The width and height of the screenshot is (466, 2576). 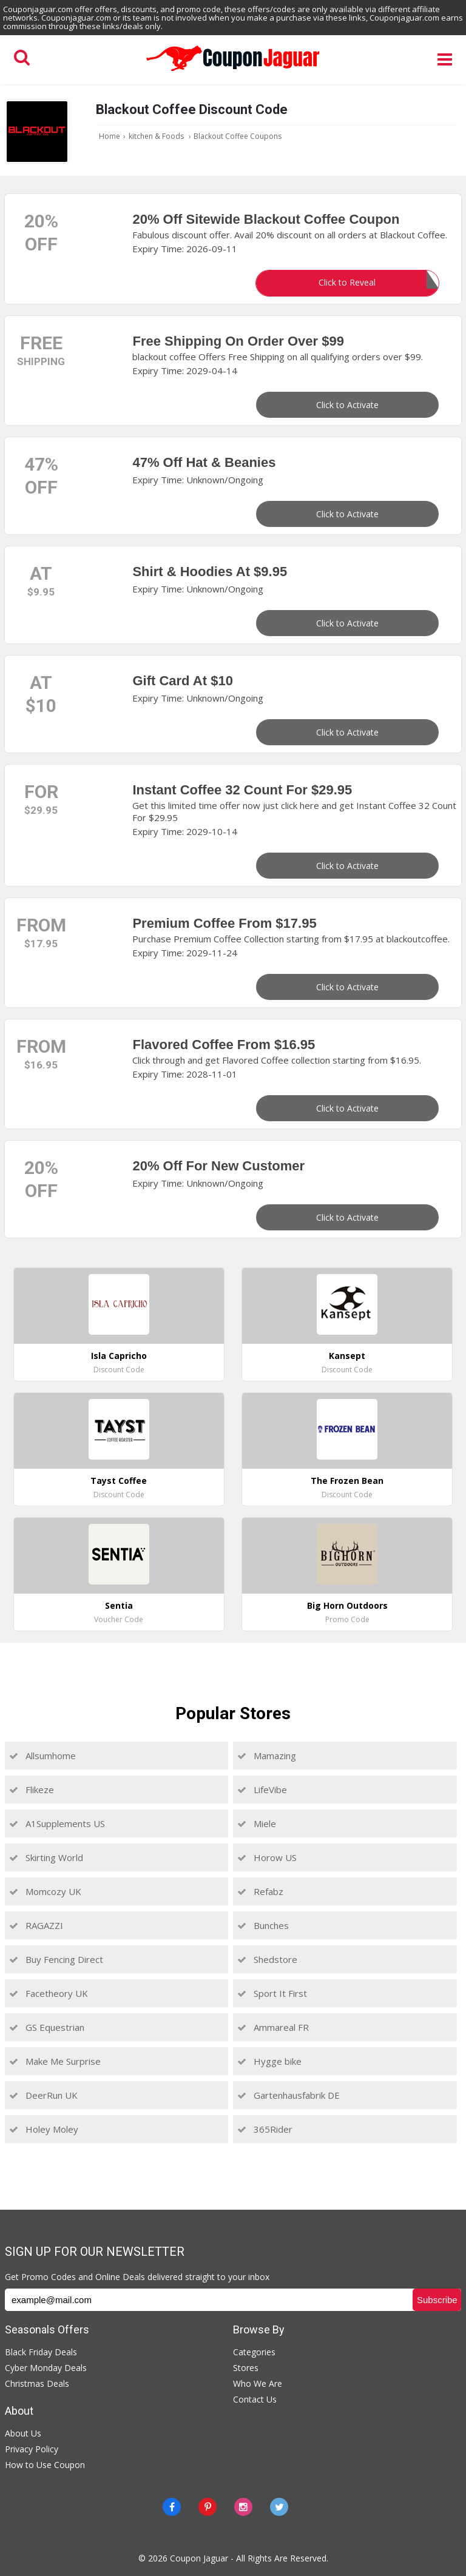 What do you see at coordinates (267, 1857) in the screenshot?
I see `Horow US` at bounding box center [267, 1857].